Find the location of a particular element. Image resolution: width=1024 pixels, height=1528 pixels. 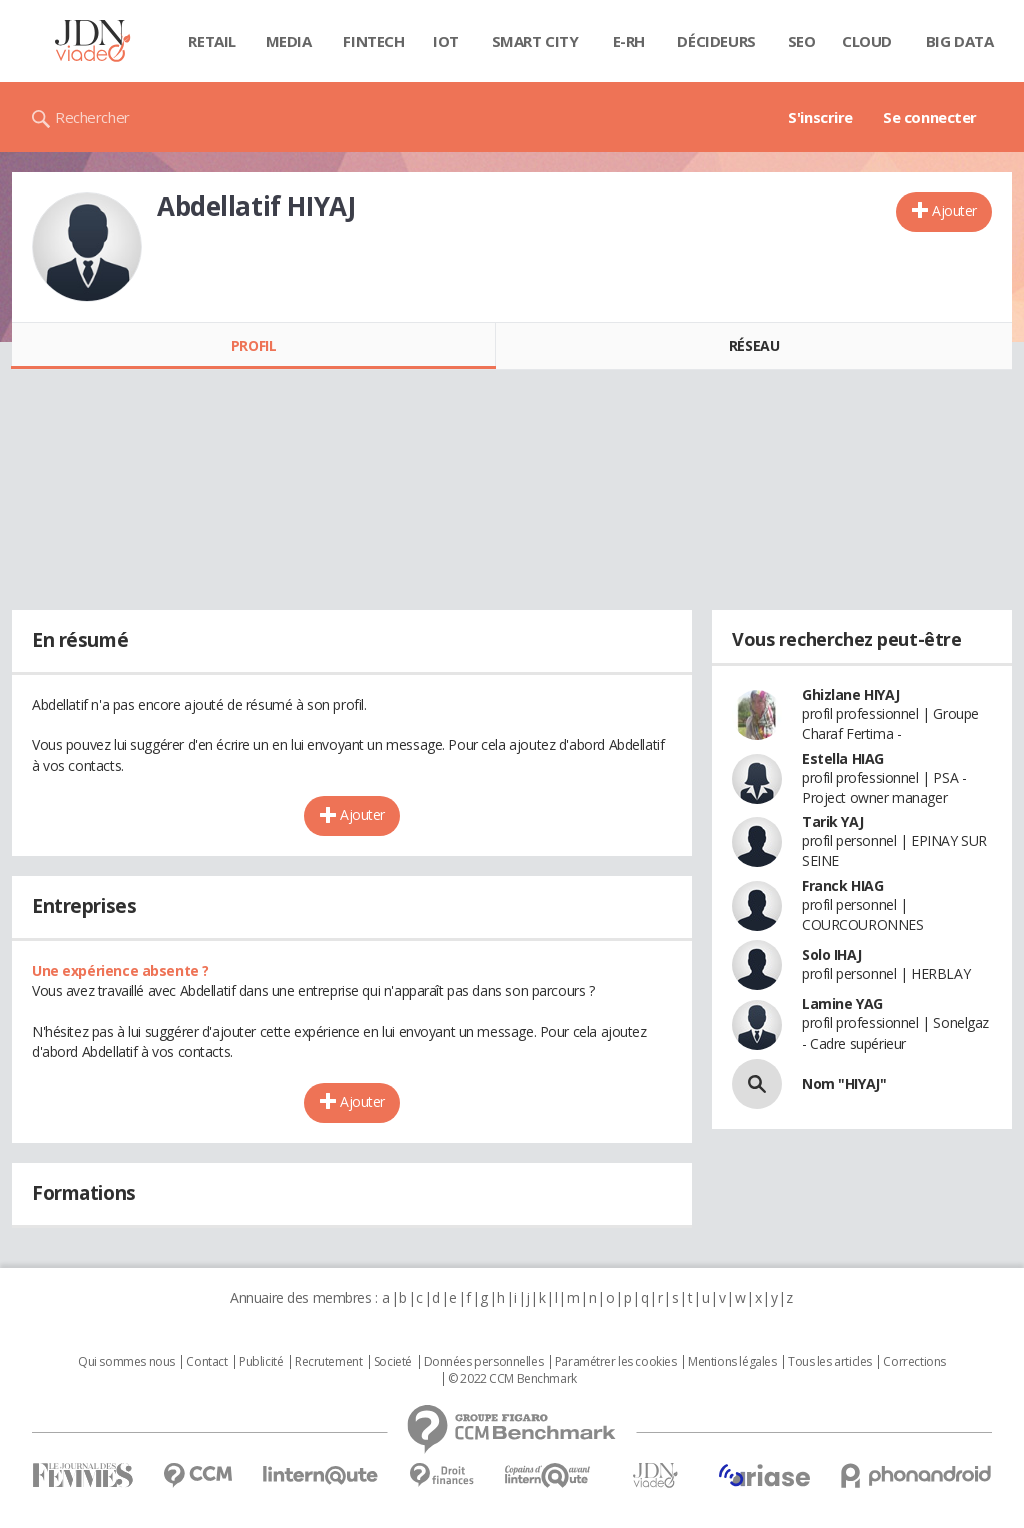

Retail is located at coordinates (211, 41).